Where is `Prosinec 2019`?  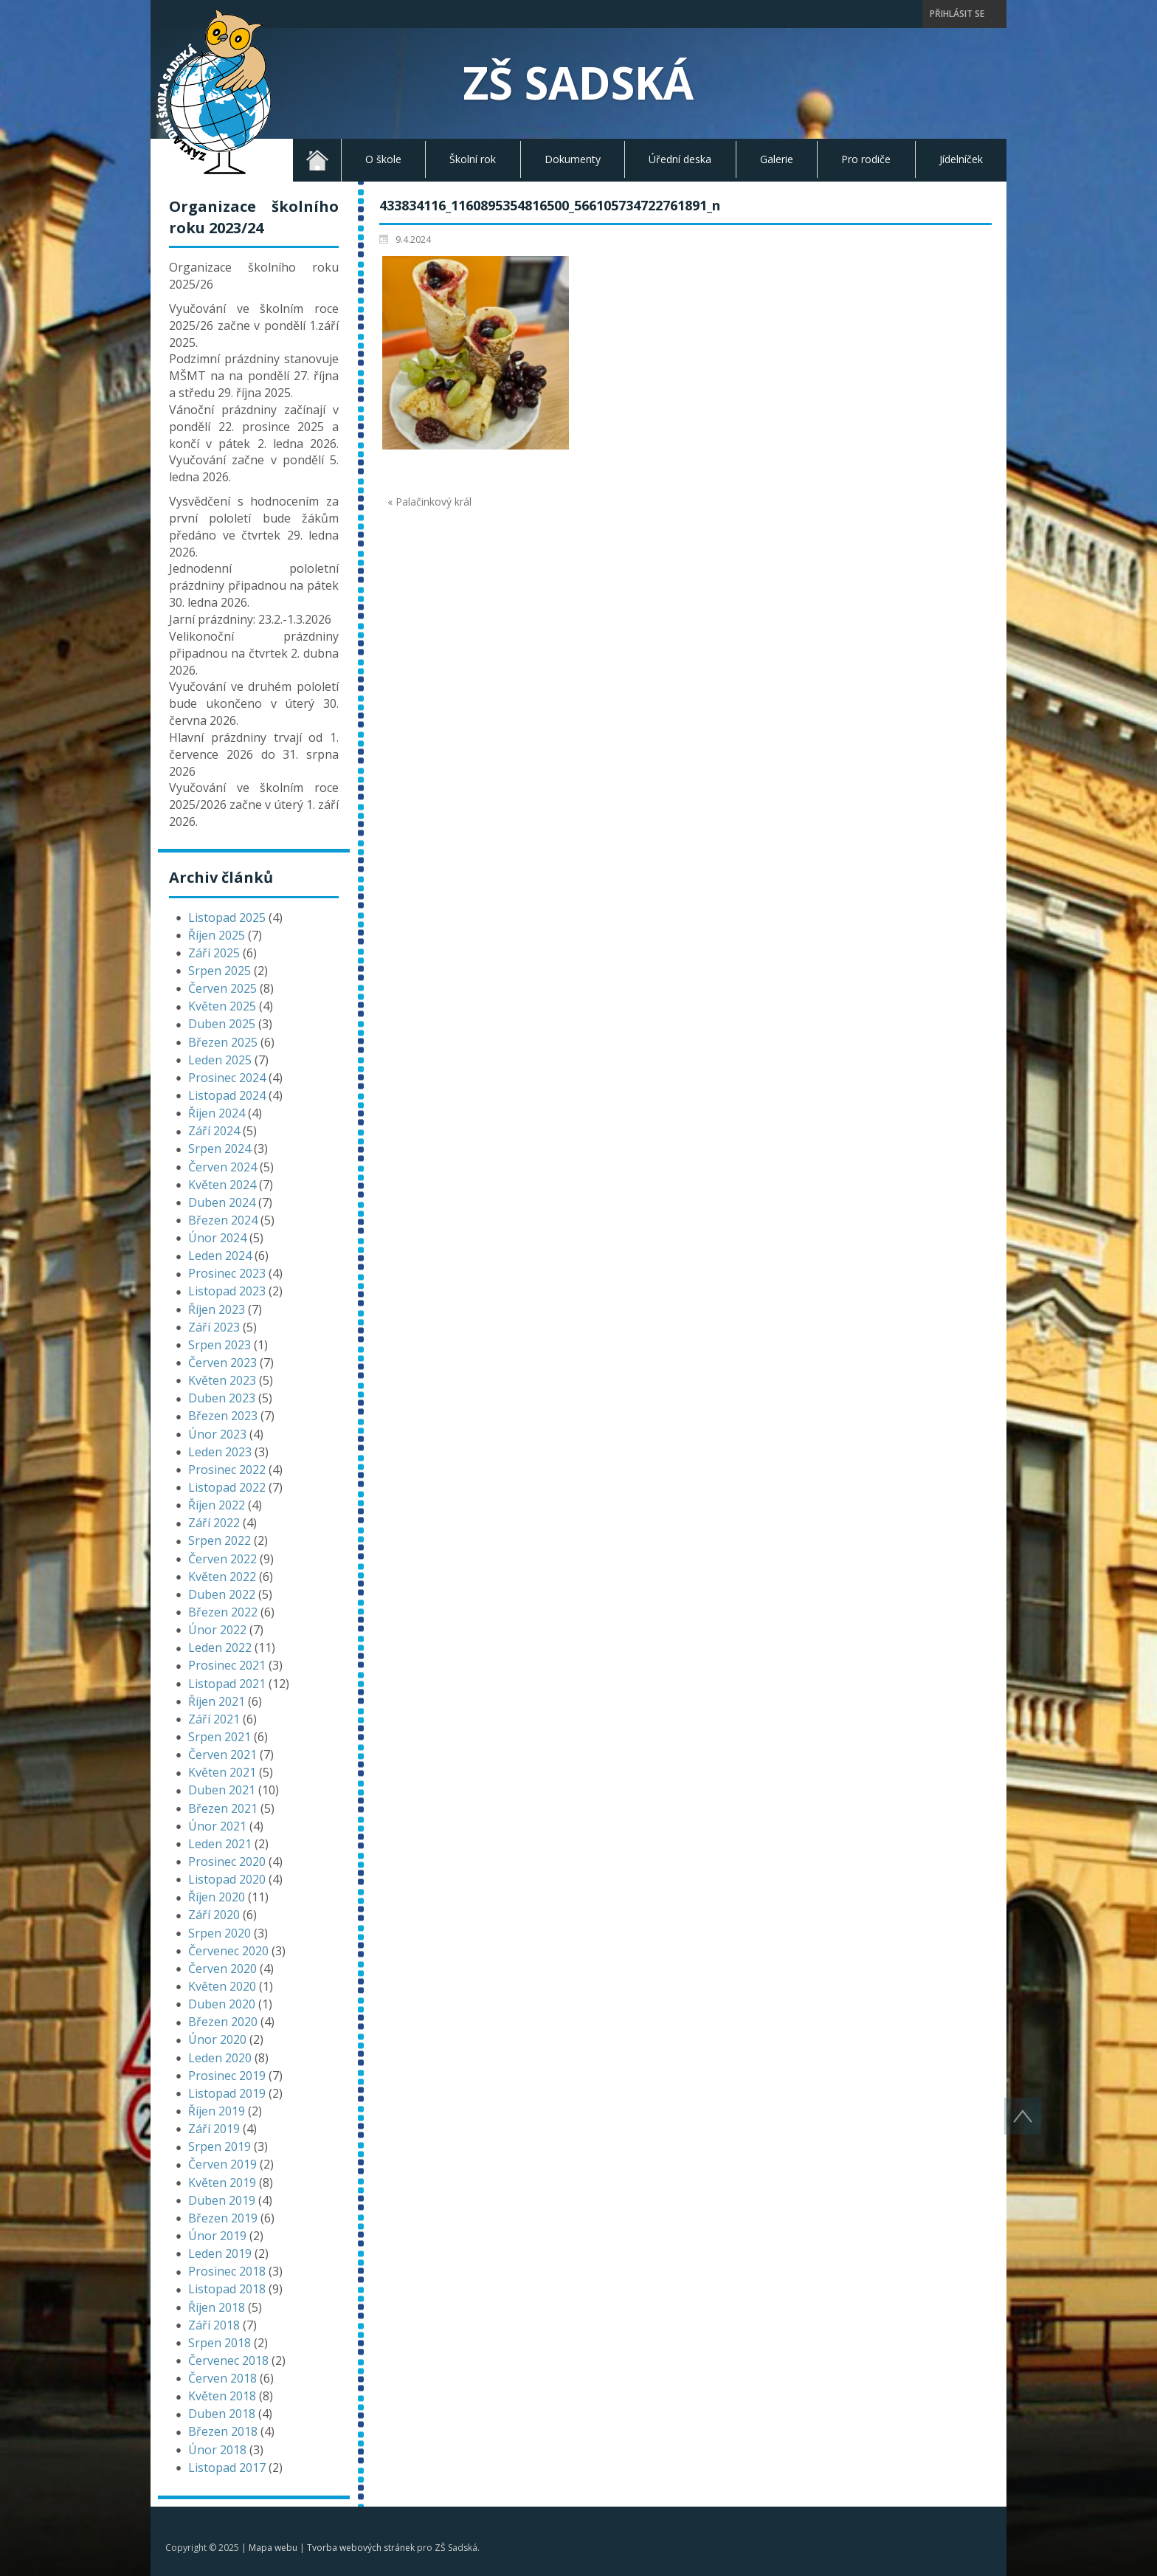 Prosinec 2019 is located at coordinates (227, 2075).